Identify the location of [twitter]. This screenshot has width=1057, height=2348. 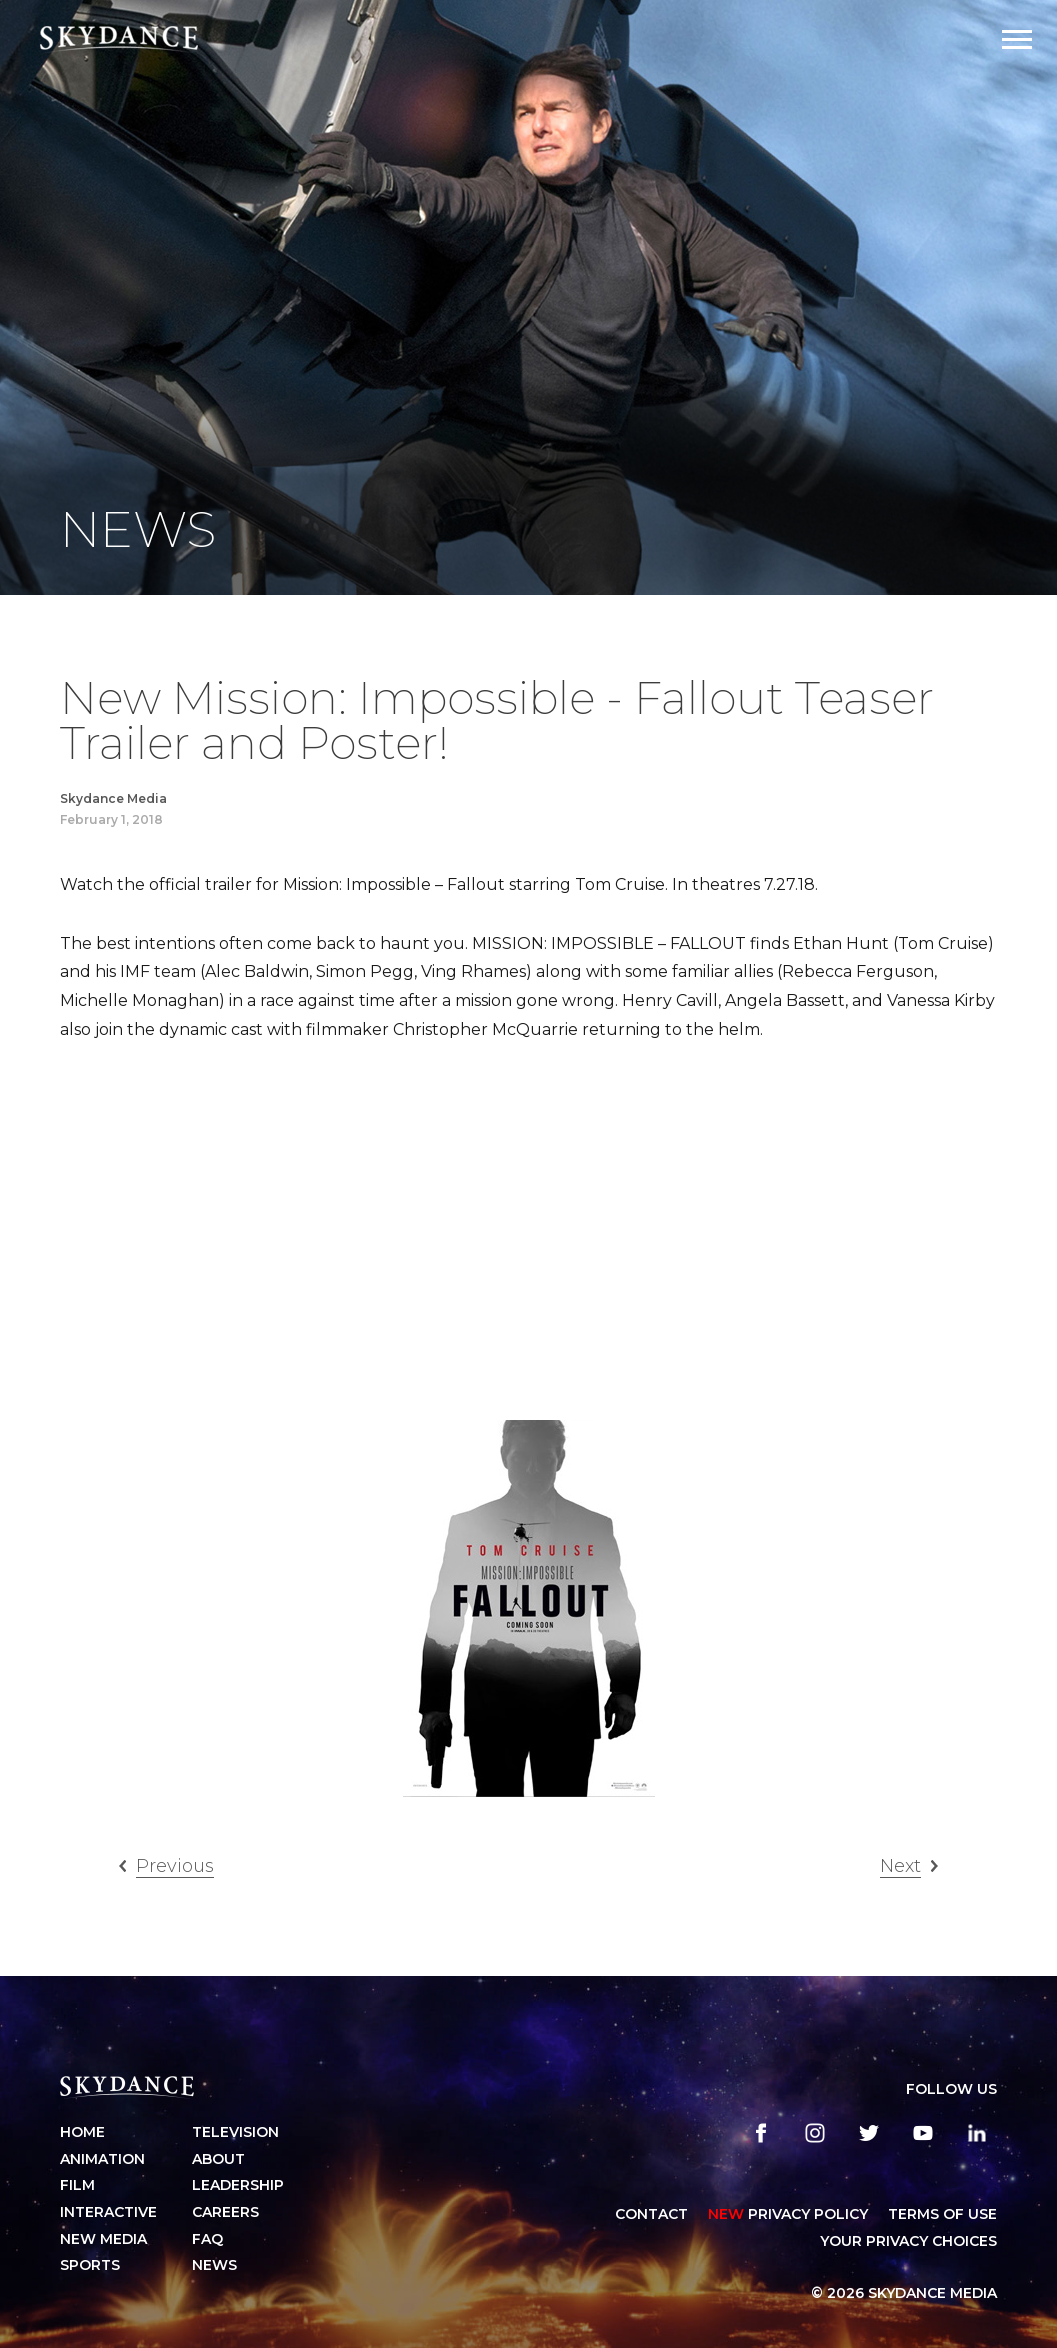
(869, 2133).